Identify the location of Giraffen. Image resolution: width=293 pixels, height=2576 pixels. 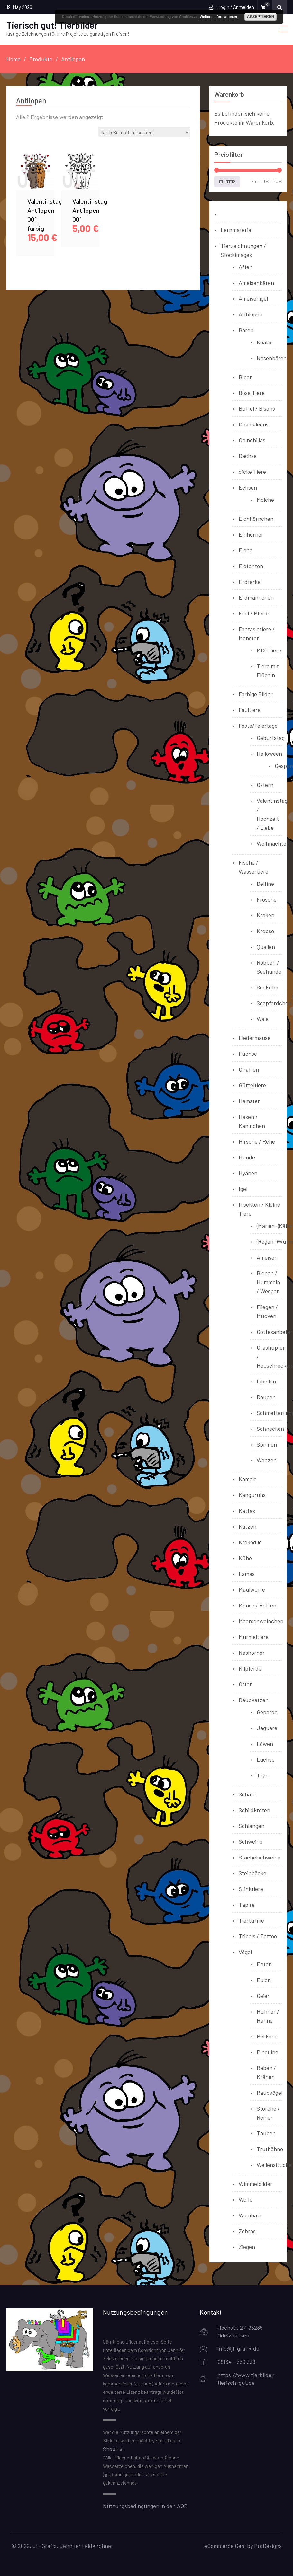
(249, 1069).